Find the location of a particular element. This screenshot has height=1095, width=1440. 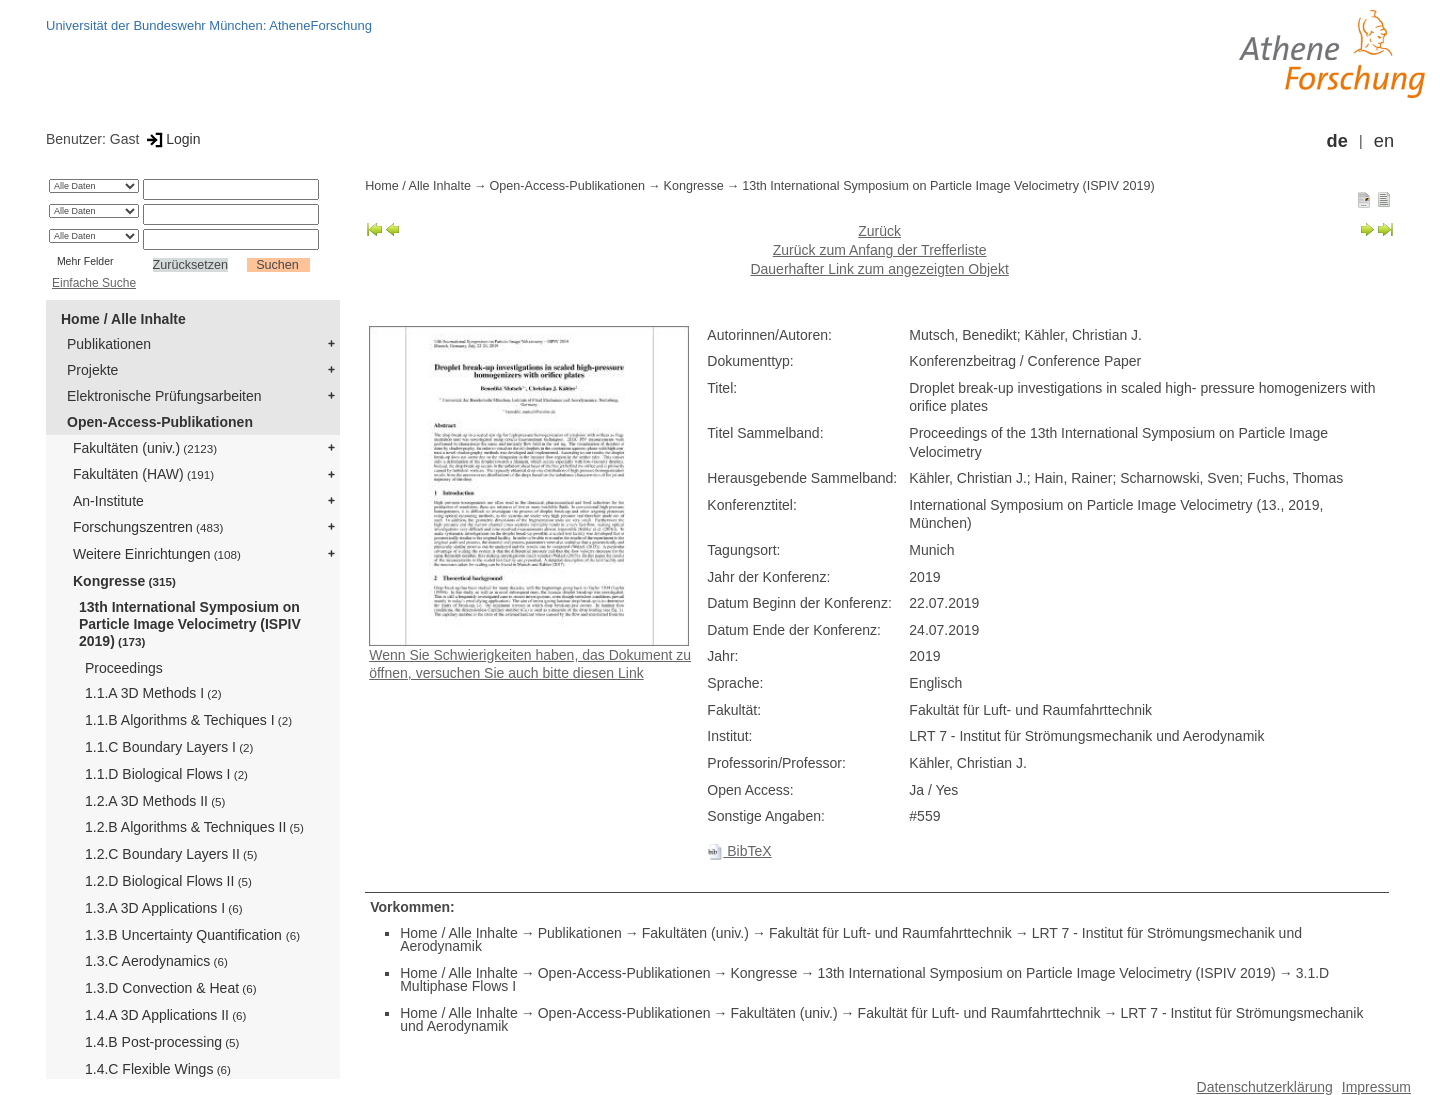

Fakultäten (HAW) is located at coordinates (143, 474).